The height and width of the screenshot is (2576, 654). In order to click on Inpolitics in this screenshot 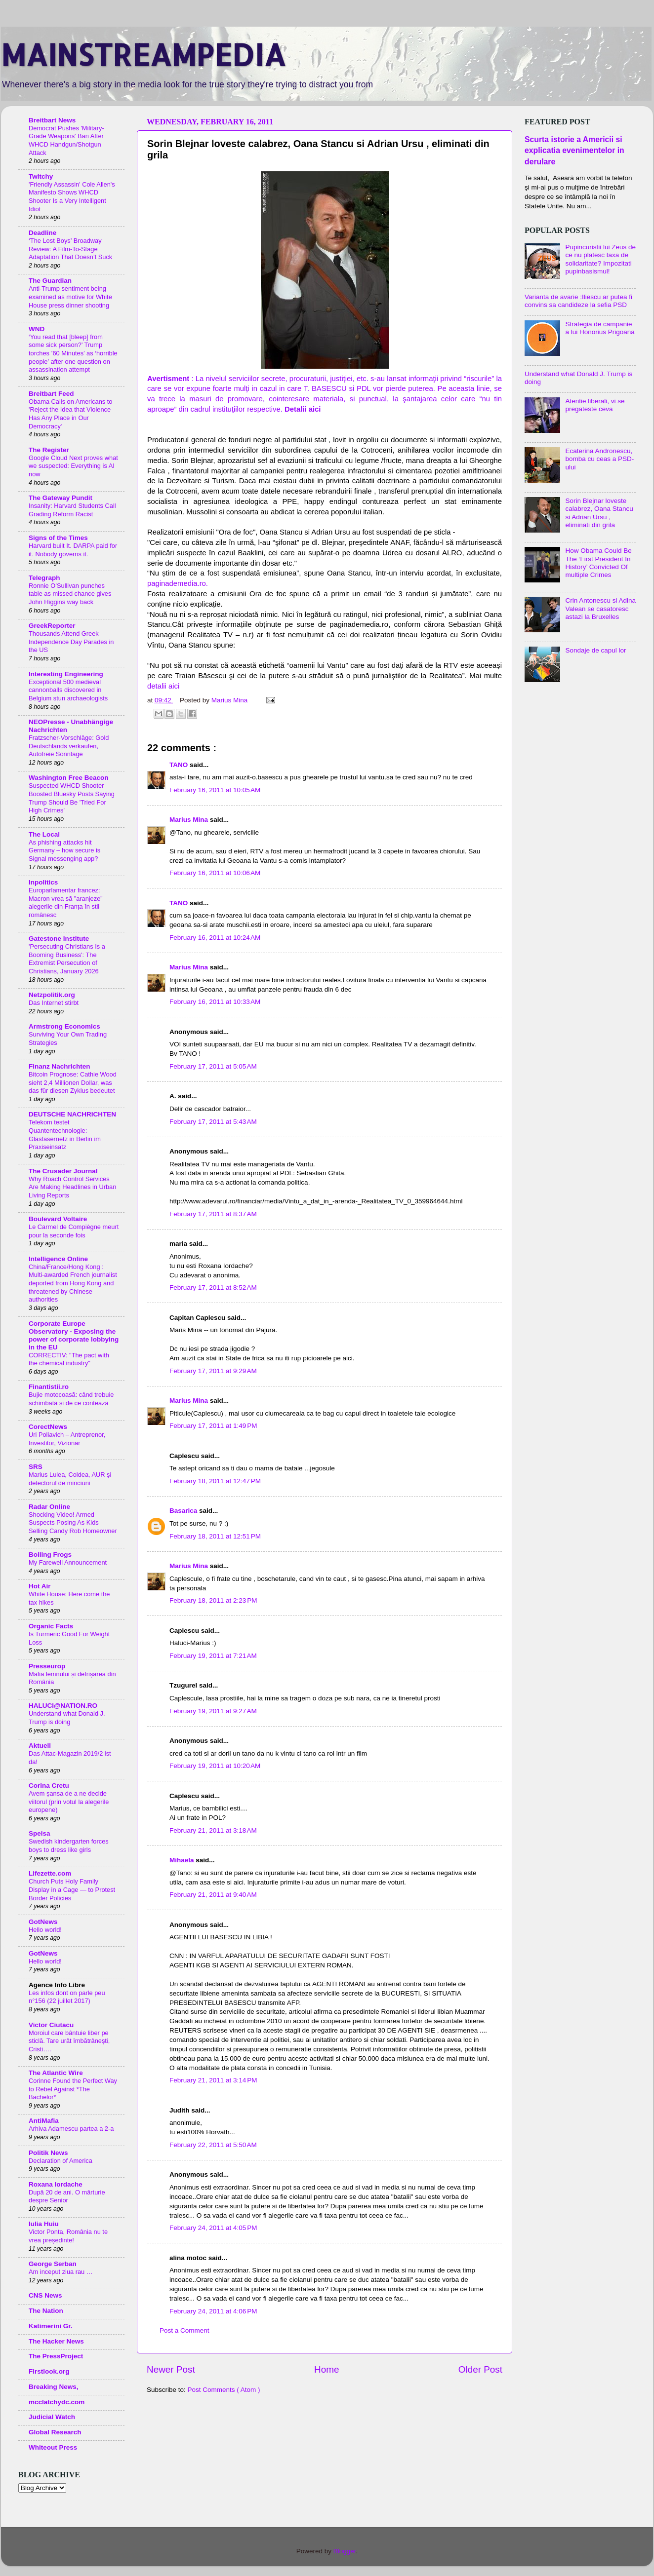, I will do `click(43, 882)`.